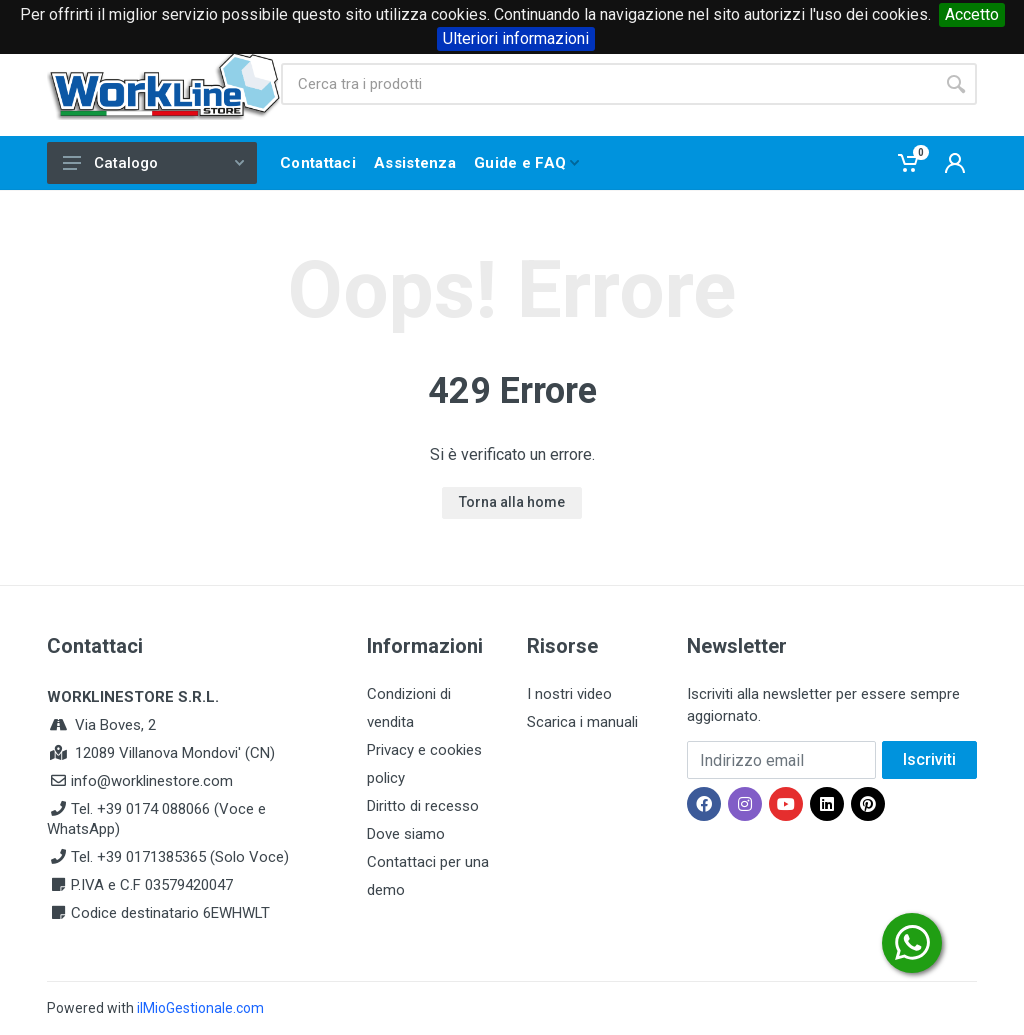  What do you see at coordinates (200, 1008) in the screenshot?
I see `ilMioGestionale.com` at bounding box center [200, 1008].